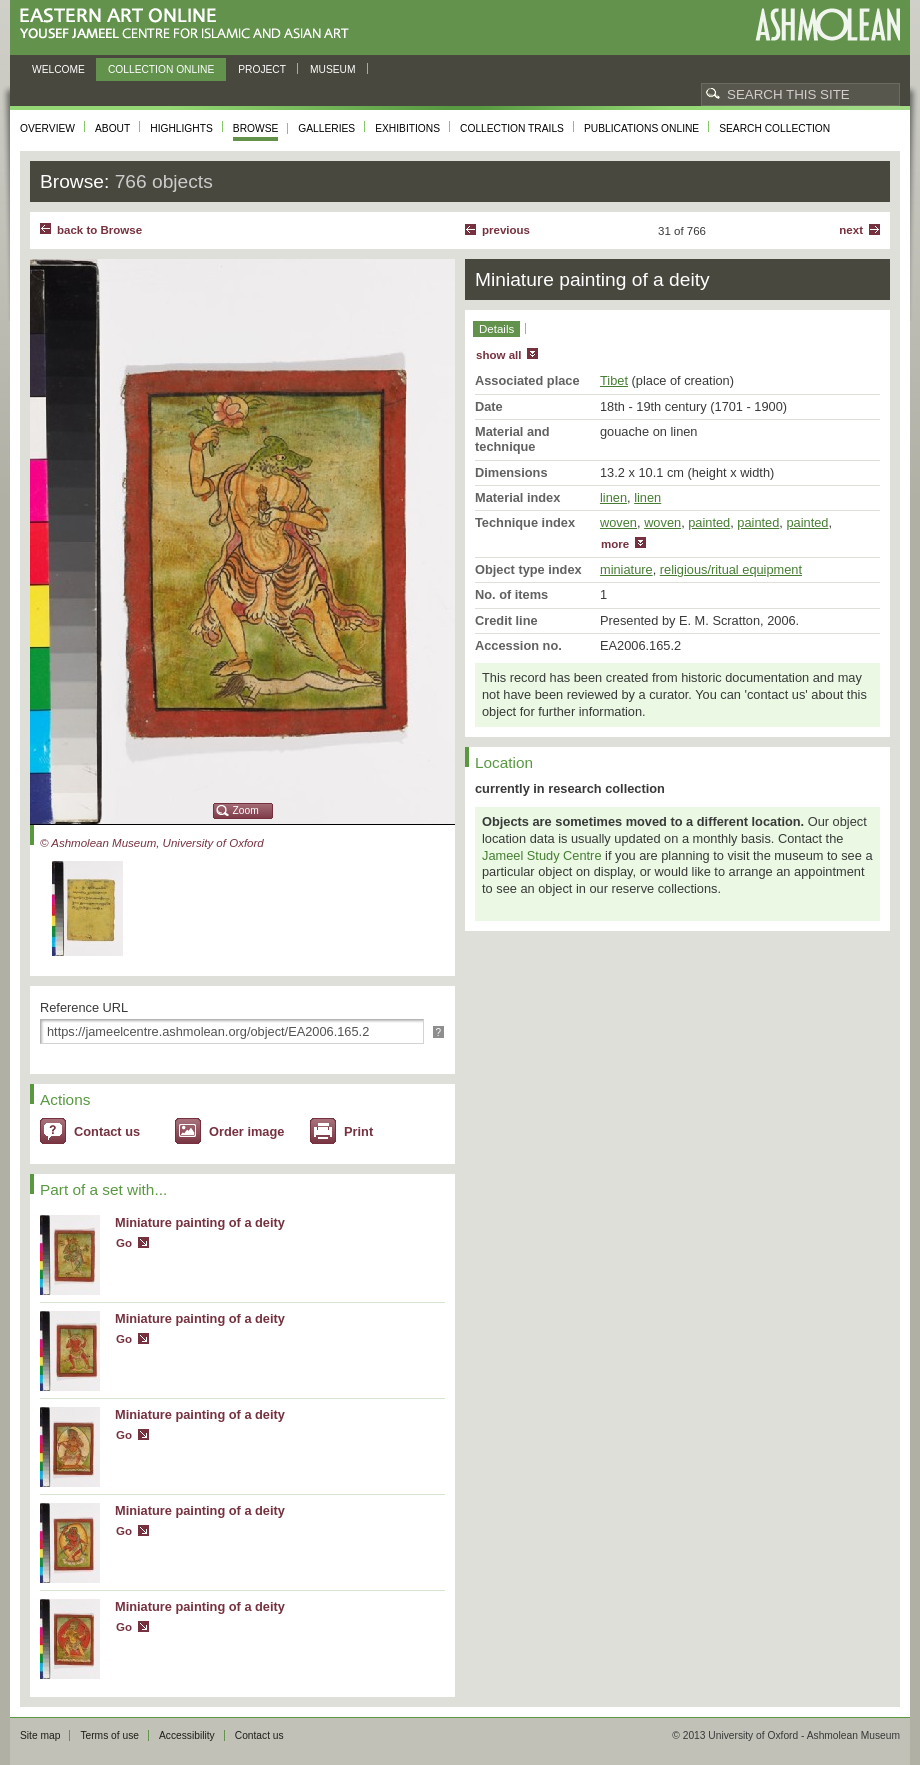 This screenshot has height=1765, width=920. I want to click on woven, so click(618, 522).